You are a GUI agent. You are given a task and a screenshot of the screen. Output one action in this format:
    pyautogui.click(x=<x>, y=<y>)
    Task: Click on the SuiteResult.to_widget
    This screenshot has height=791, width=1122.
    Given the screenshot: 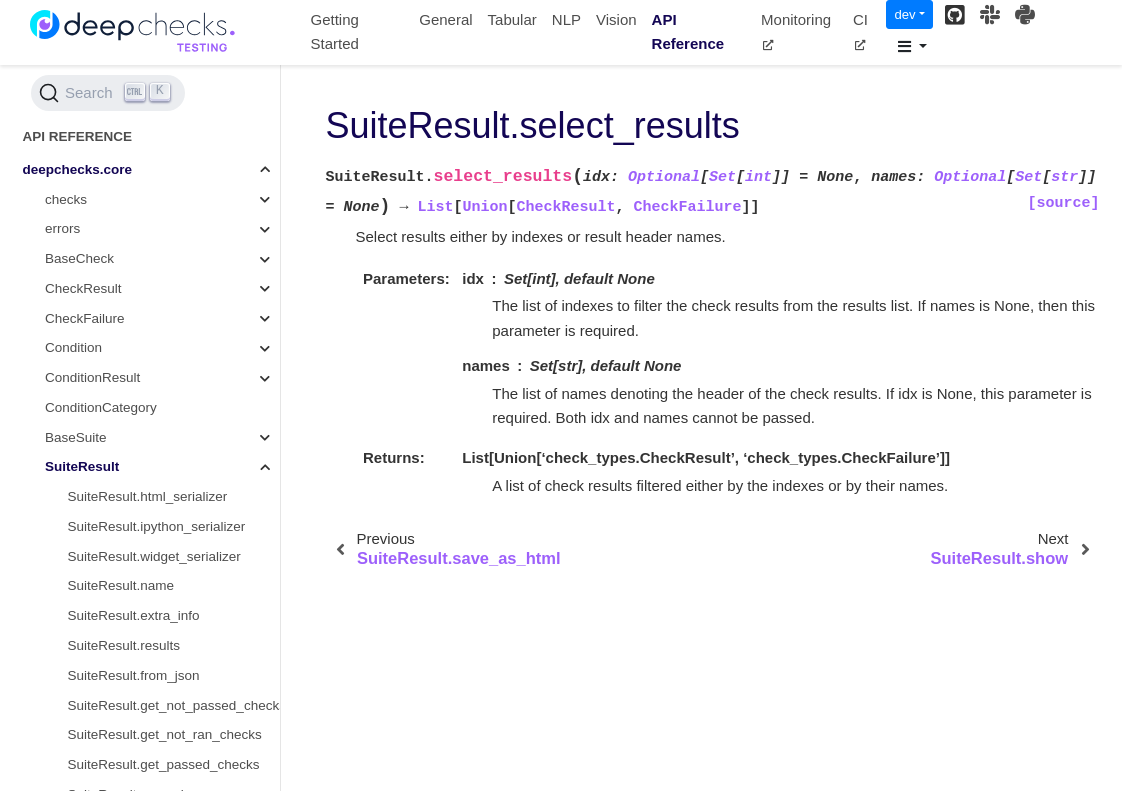 What is the action you would take?
    pyautogui.click(x=133, y=611)
    